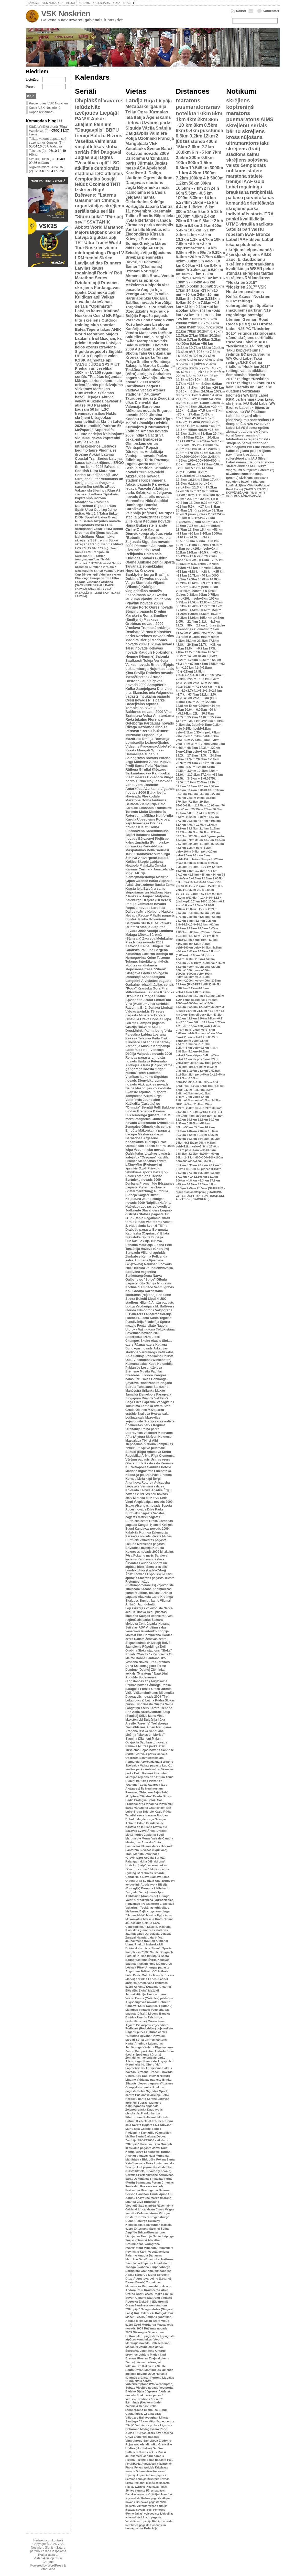 The height and width of the screenshot is (2576, 306). What do you see at coordinates (144, 885) in the screenshot?
I see `Jeruzaleme` at bounding box center [144, 885].